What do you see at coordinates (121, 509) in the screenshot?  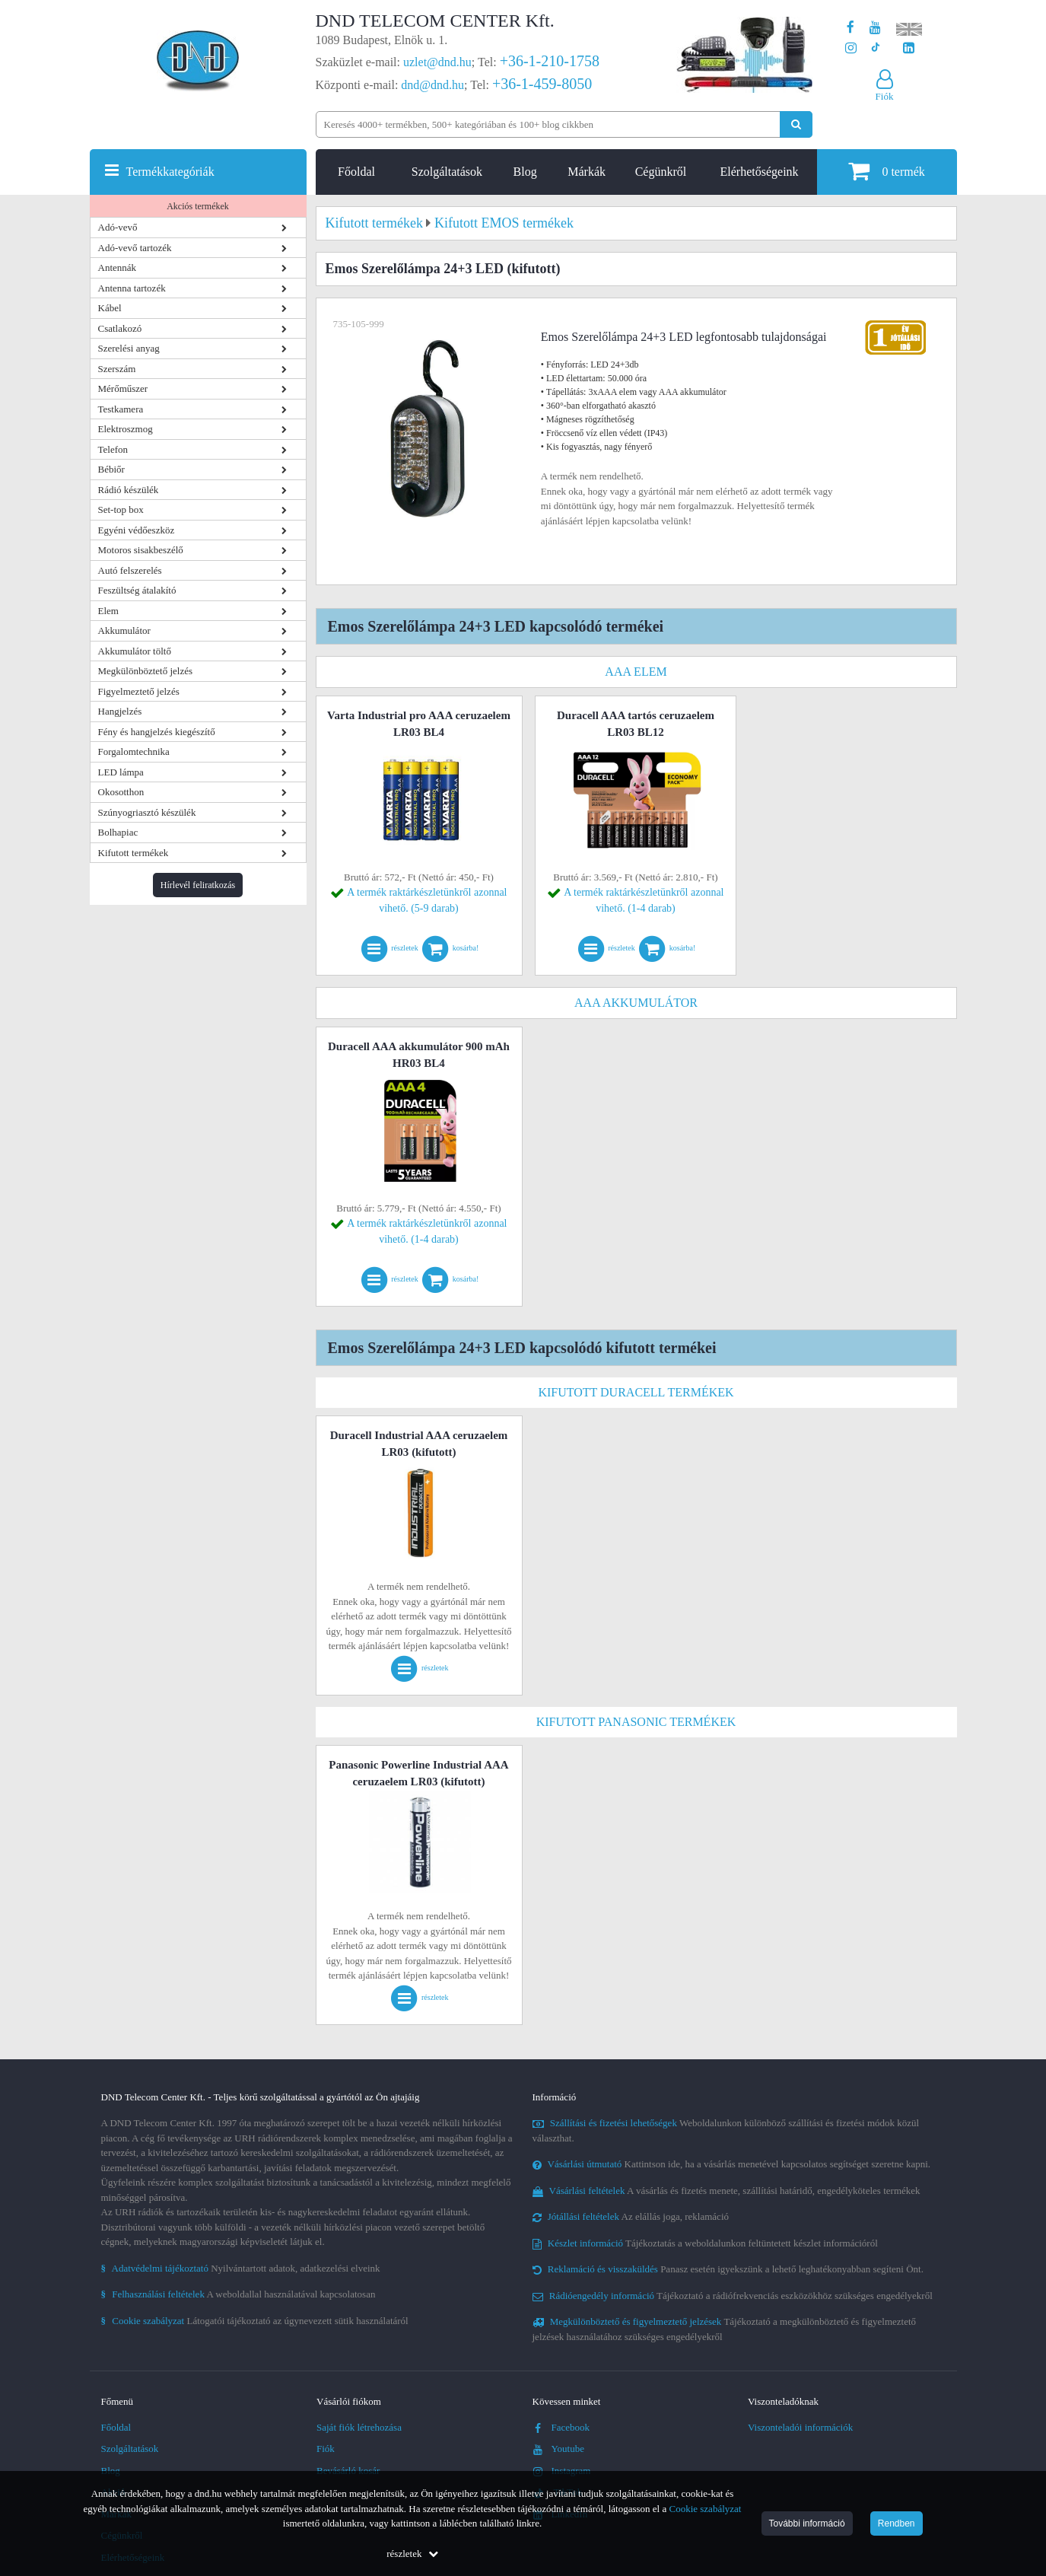 I see `Set-top box` at bounding box center [121, 509].